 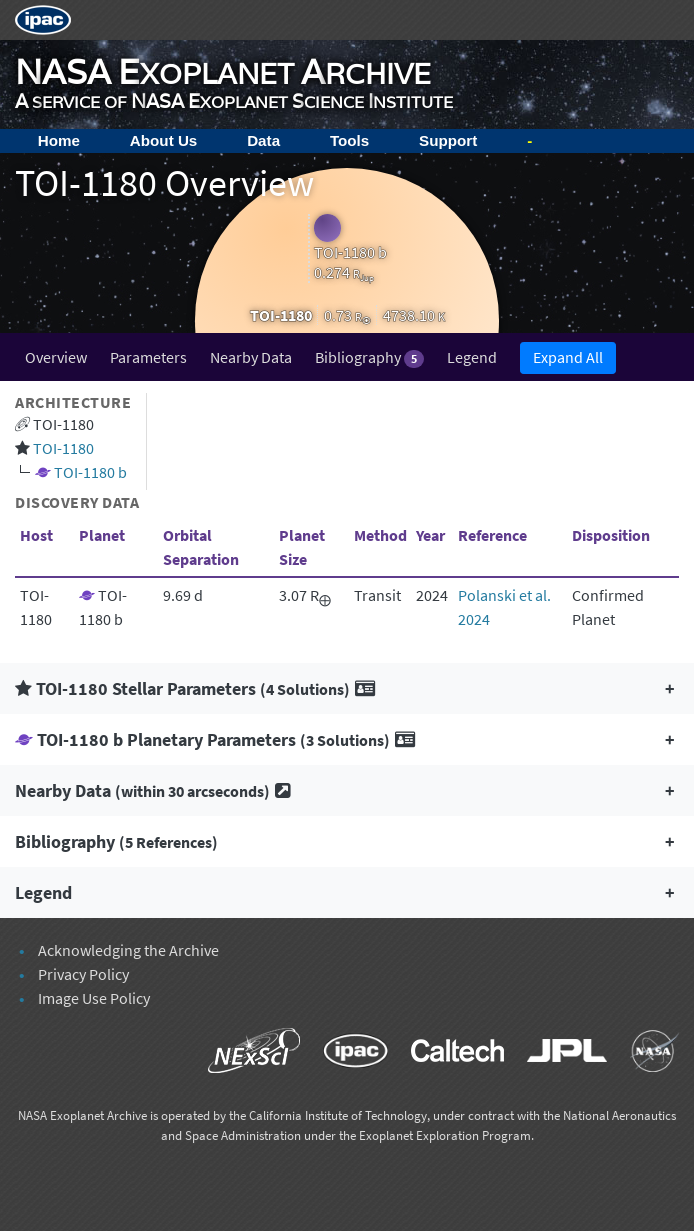 What do you see at coordinates (448, 140) in the screenshot?
I see `Support` at bounding box center [448, 140].